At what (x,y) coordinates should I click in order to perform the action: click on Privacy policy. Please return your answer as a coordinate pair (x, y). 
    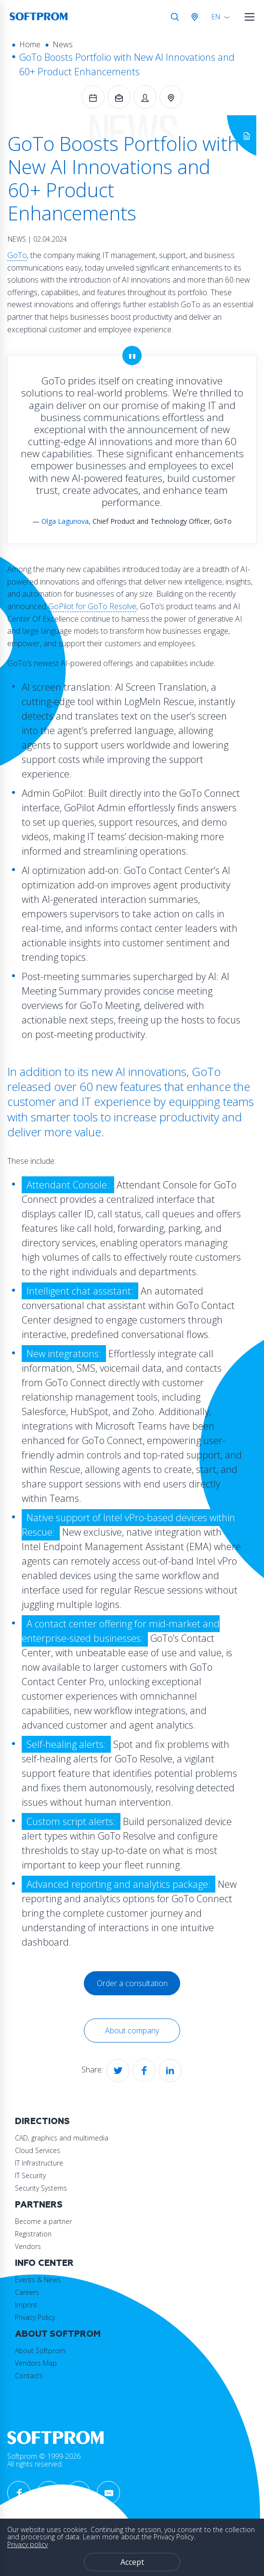
    Looking at the image, I should click on (27, 2544).